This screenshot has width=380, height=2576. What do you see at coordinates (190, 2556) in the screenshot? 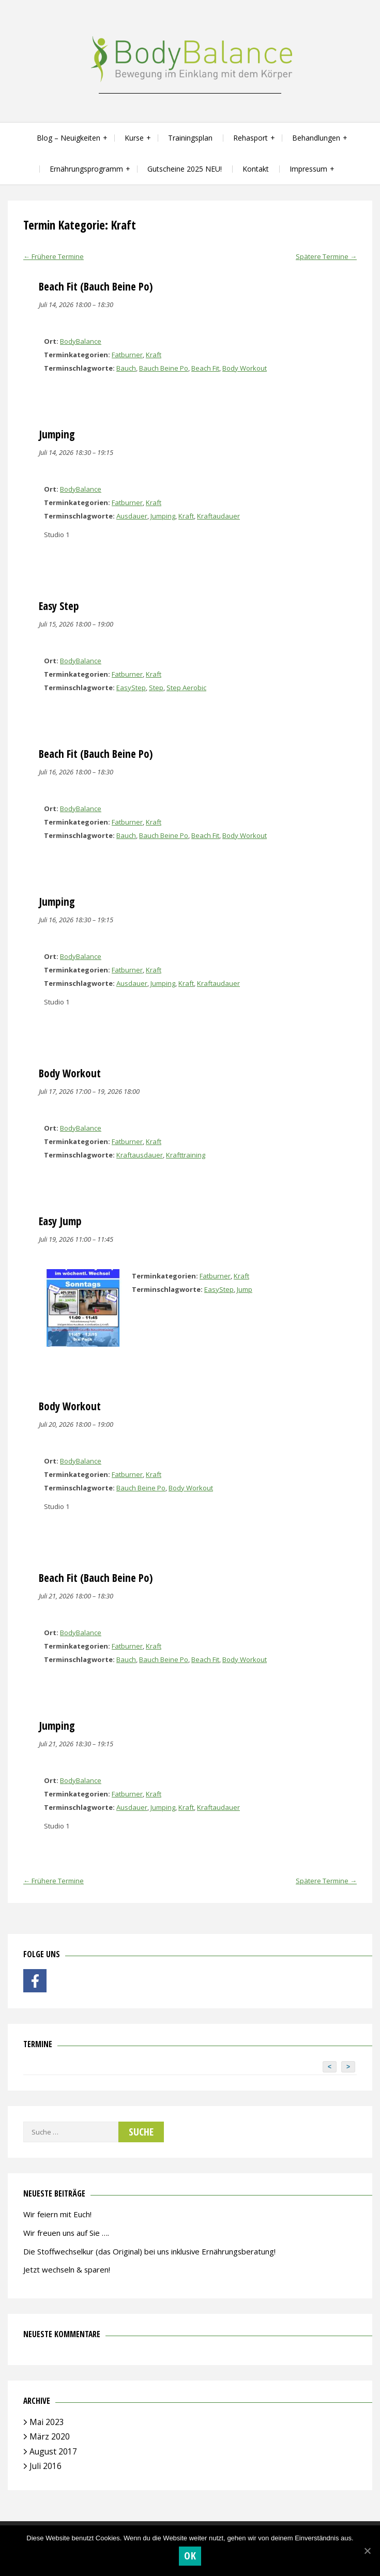
I see `OK` at bounding box center [190, 2556].